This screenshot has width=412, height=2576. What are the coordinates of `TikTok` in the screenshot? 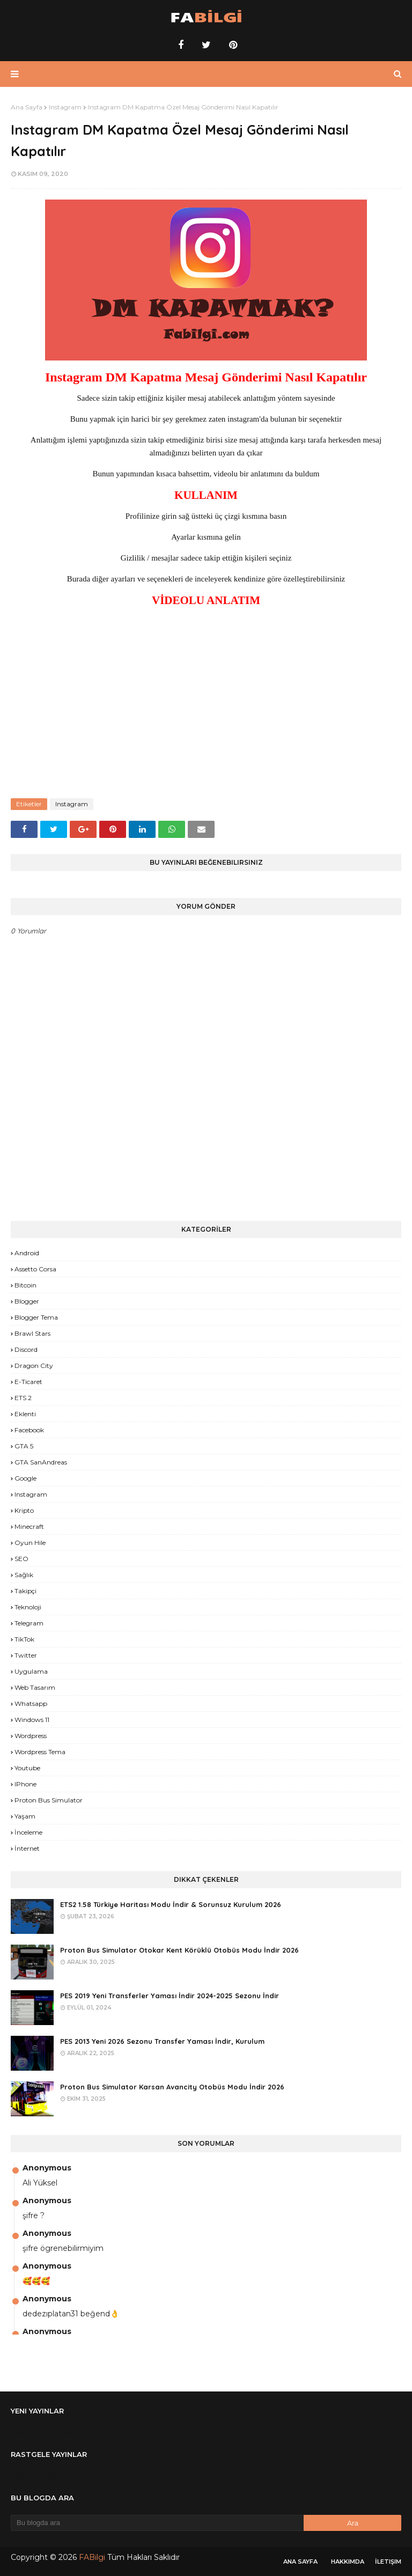 It's located at (24, 1639).